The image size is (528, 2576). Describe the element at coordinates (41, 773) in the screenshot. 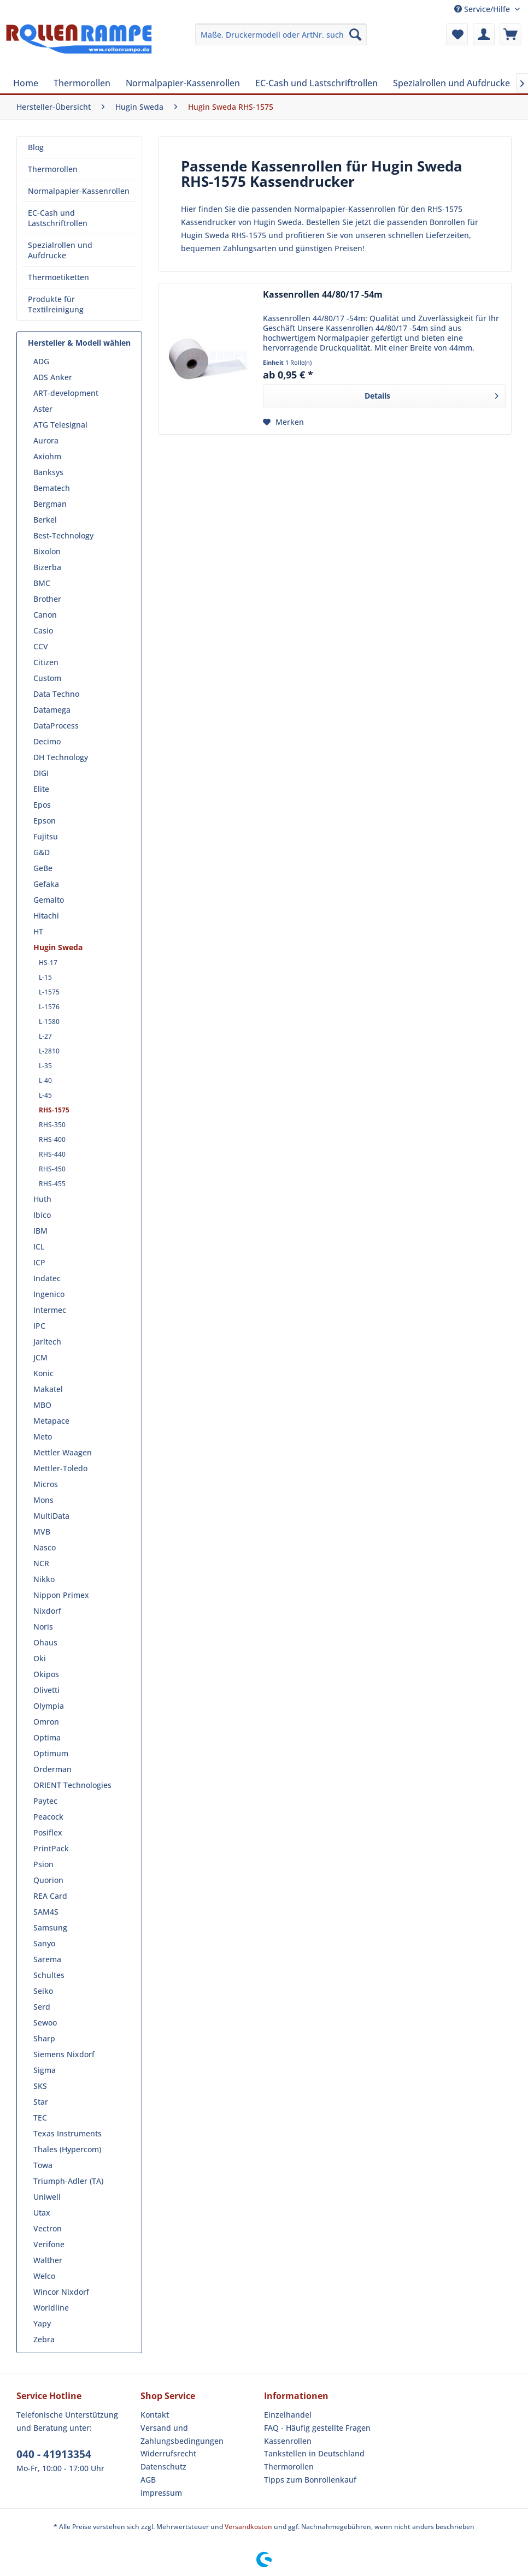

I see `DIGI` at that location.